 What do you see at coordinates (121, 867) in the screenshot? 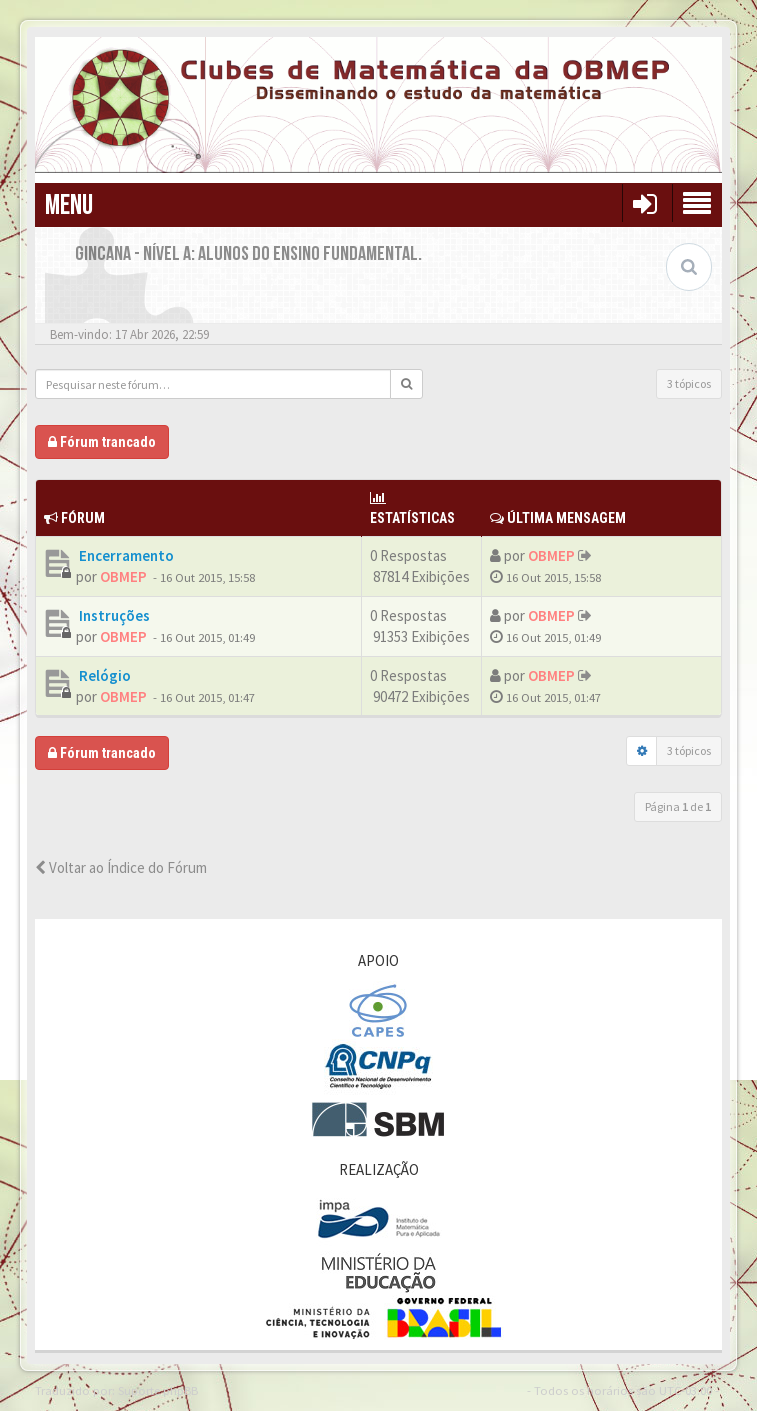
I see `Voltar ao Índice do Fórum` at bounding box center [121, 867].